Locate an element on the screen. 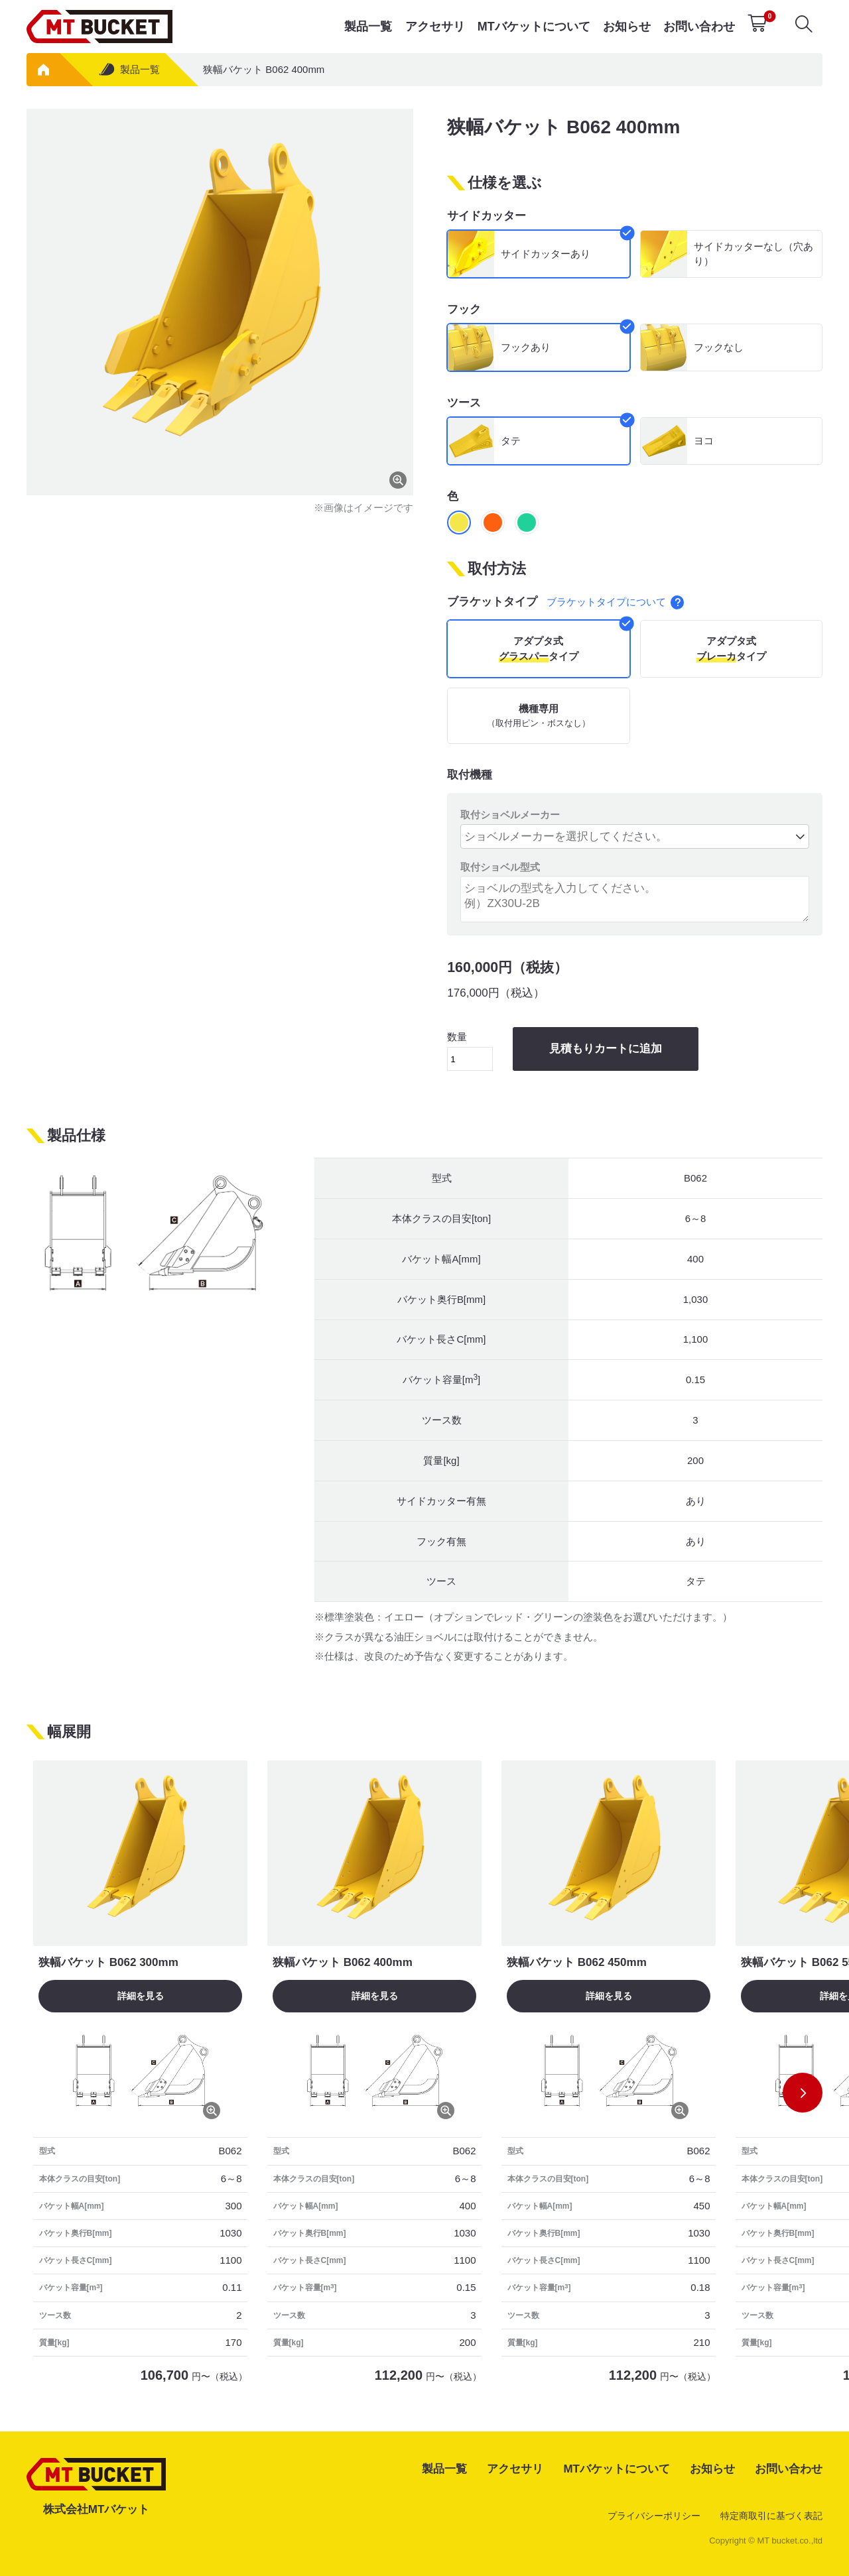 The image size is (849, 2576). 数量 is located at coordinates (470, 1051).